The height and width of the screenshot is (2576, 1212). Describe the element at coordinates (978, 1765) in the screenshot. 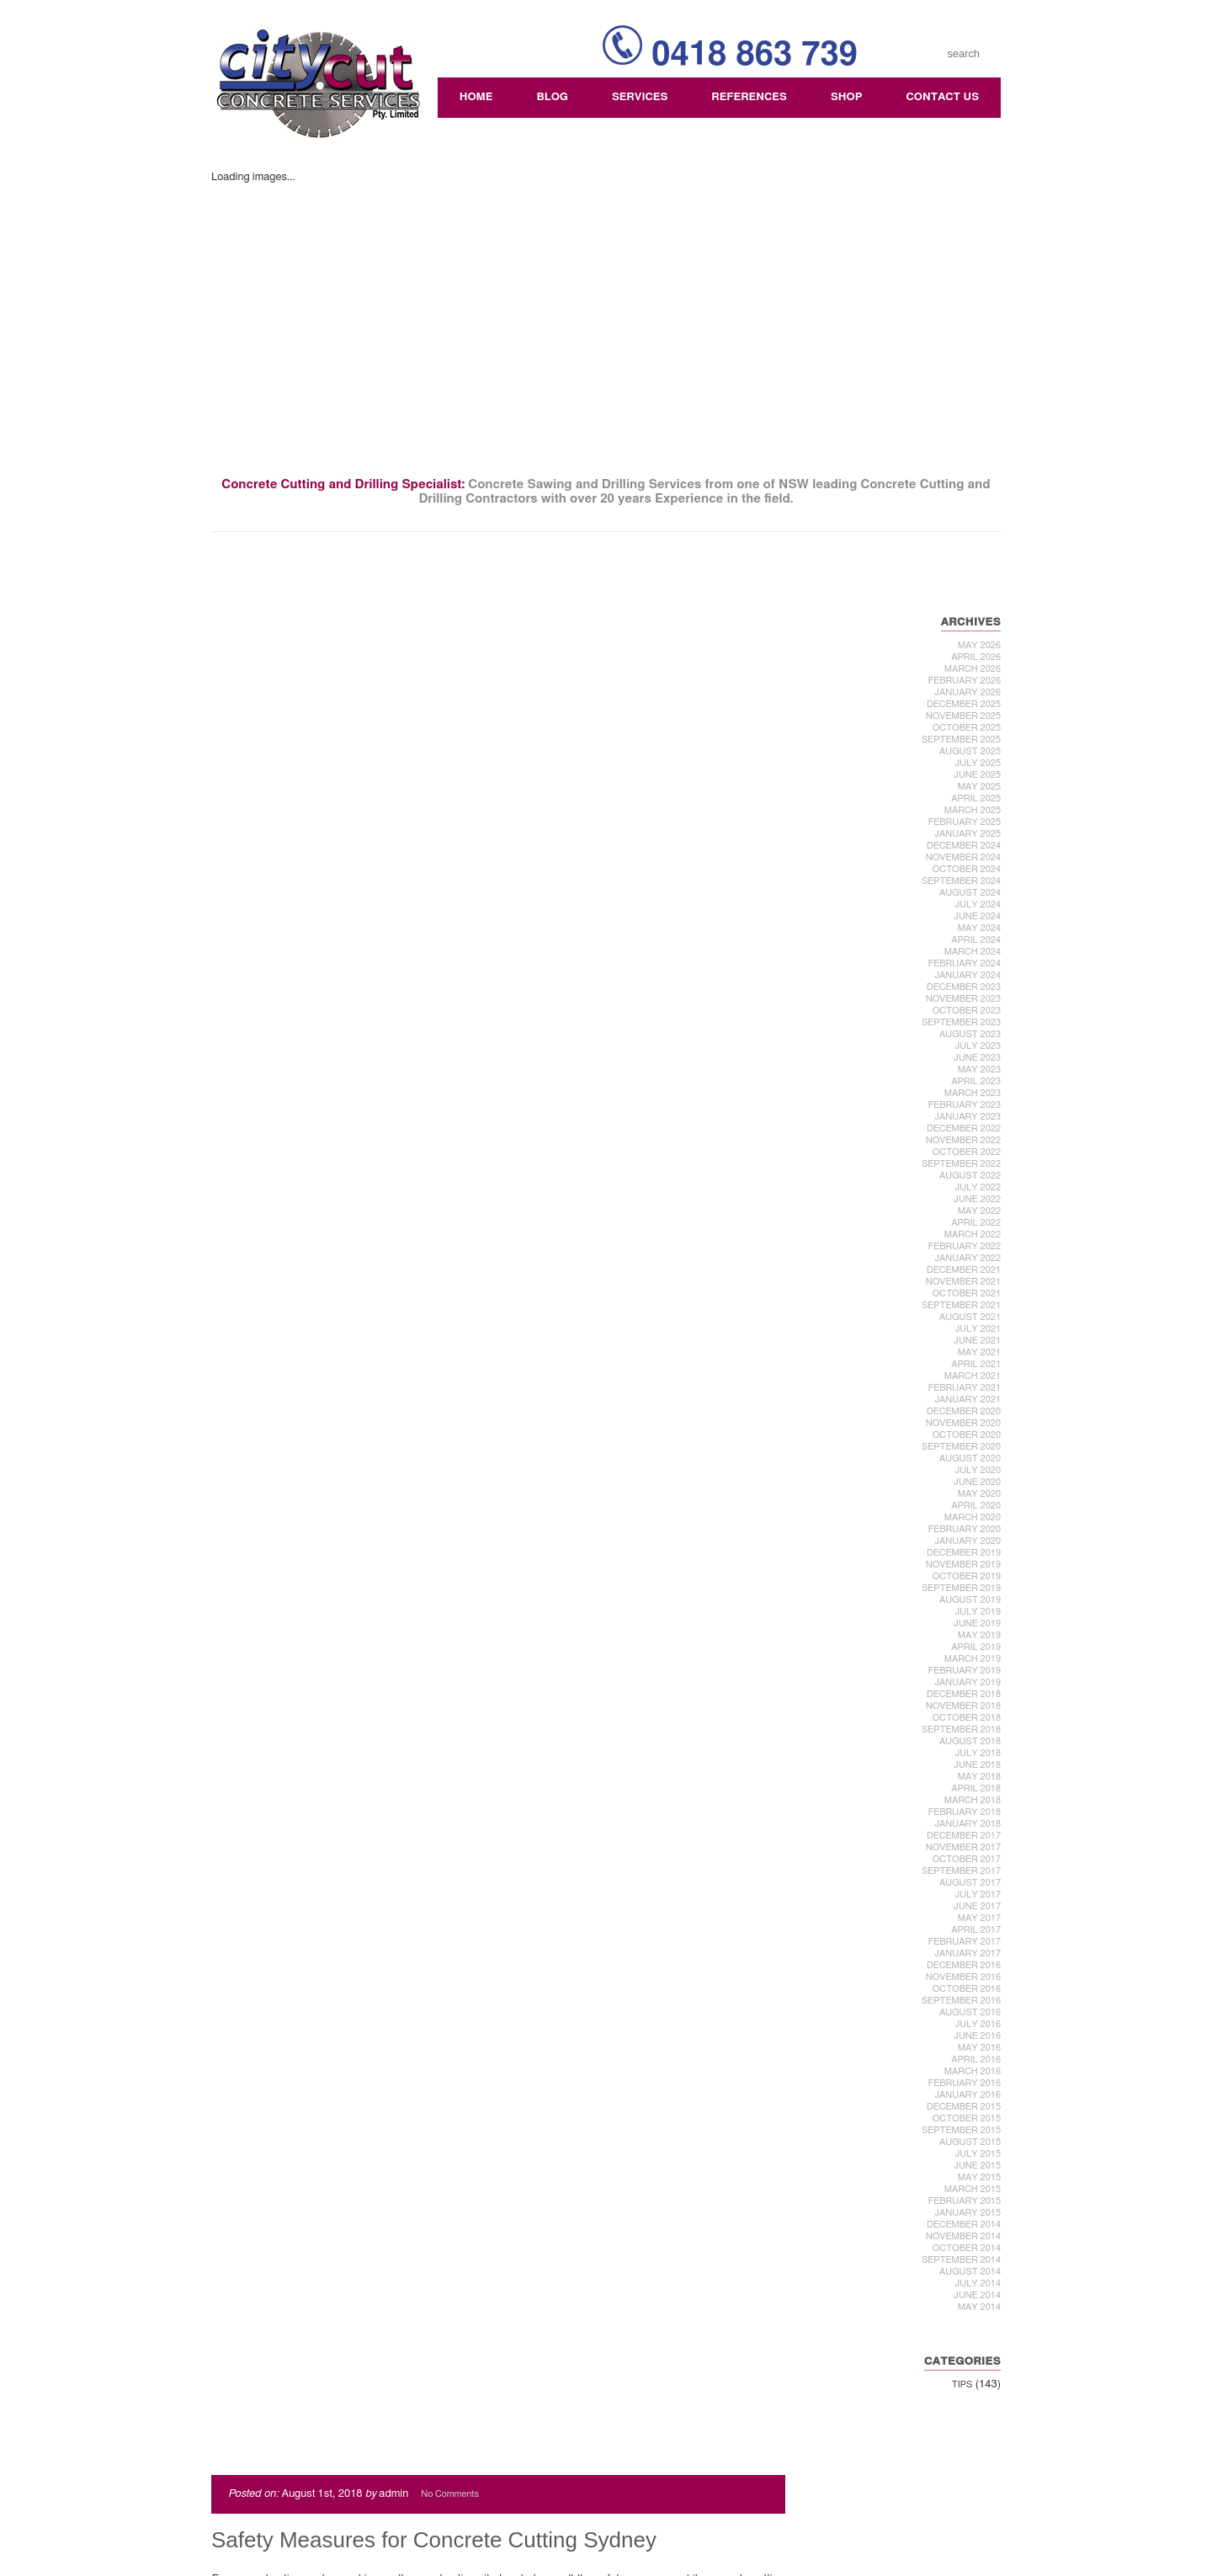

I see `June 2018` at that location.